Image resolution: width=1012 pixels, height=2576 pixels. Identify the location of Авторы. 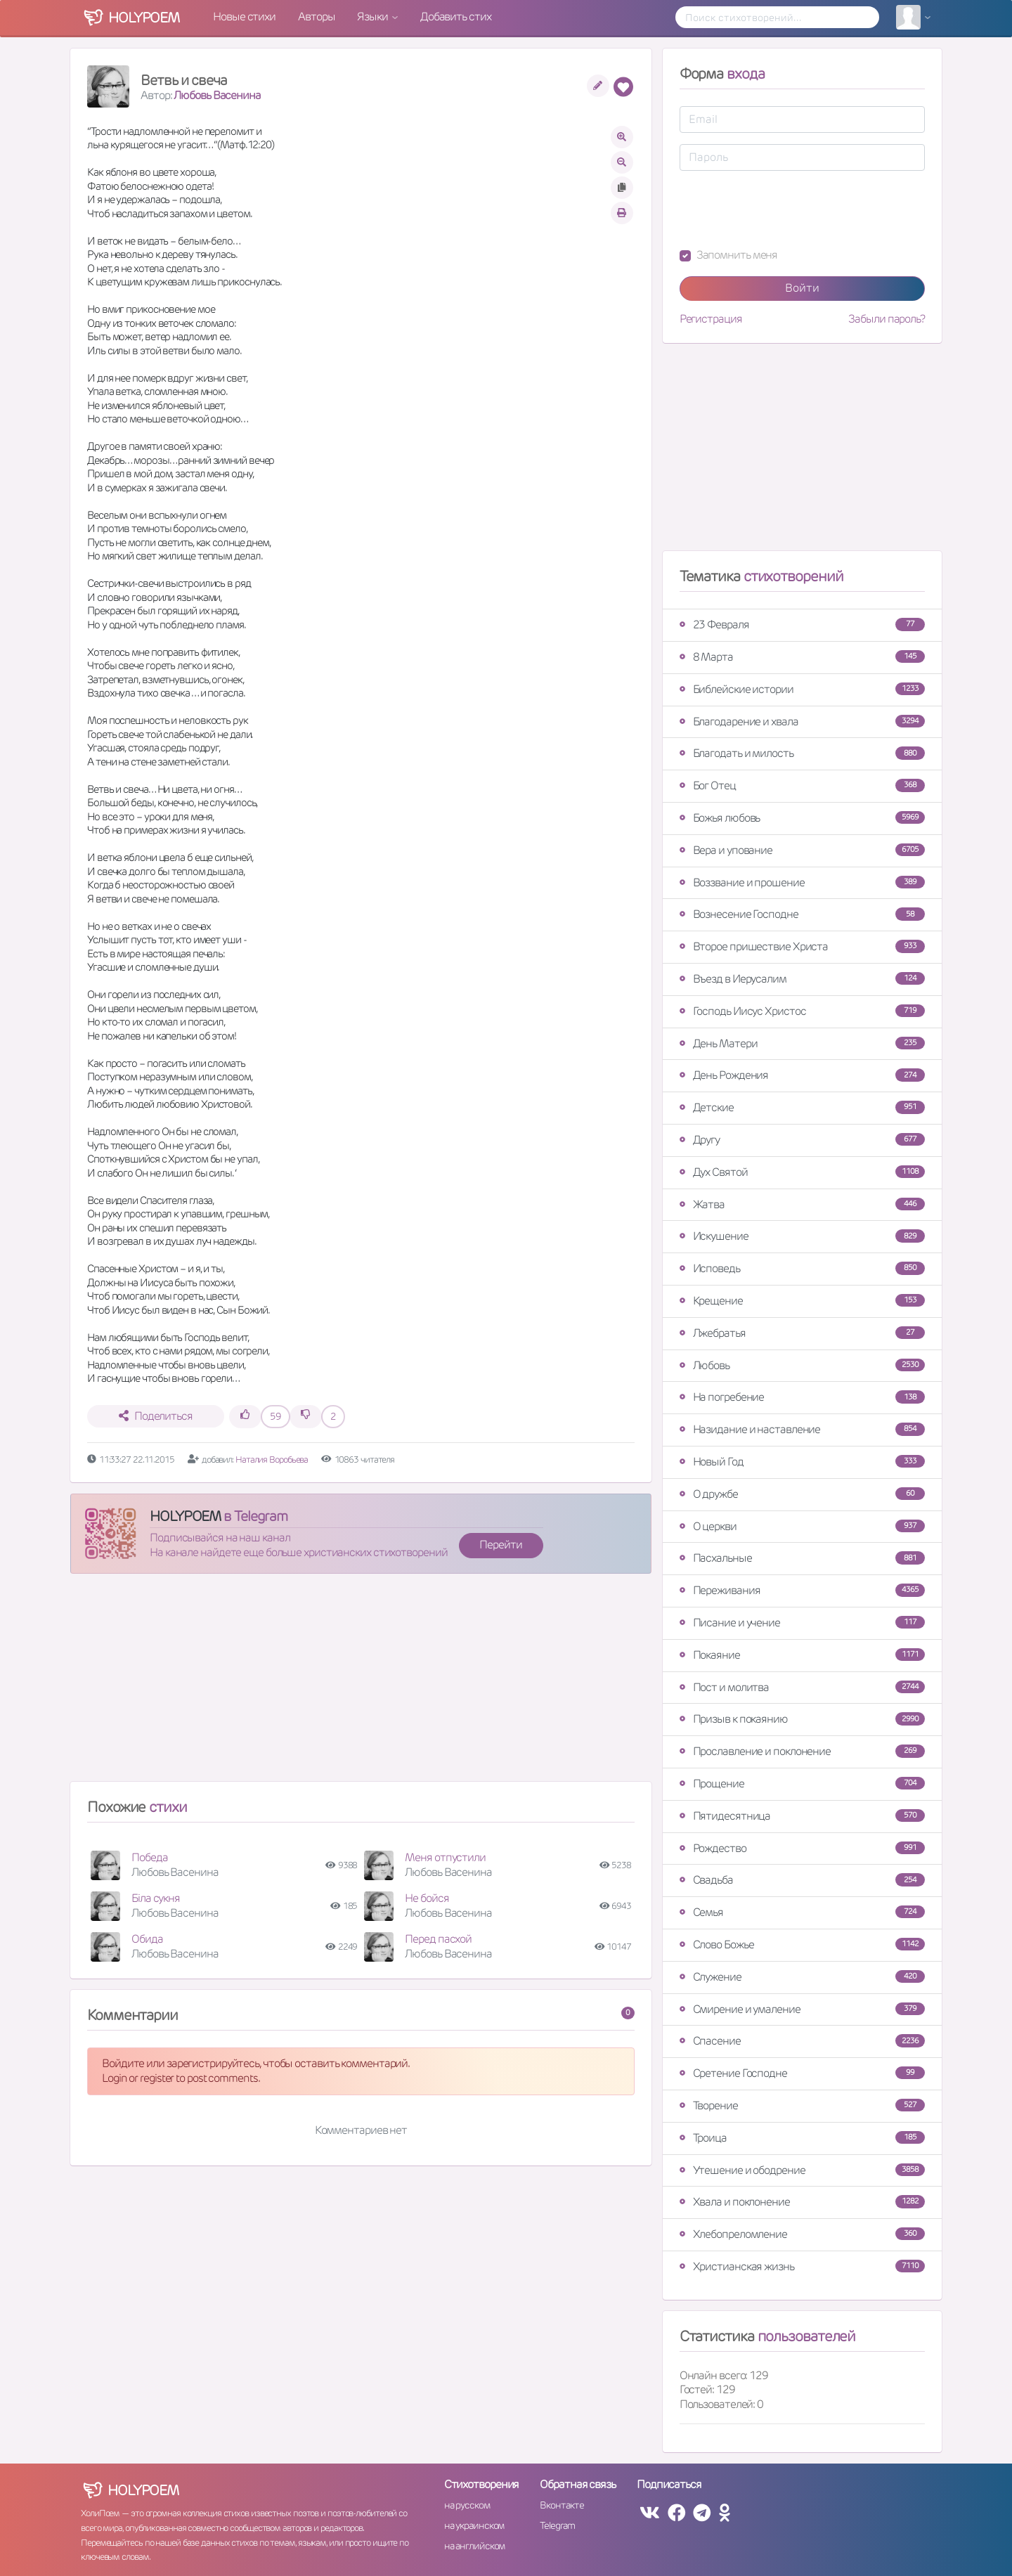
(316, 16).